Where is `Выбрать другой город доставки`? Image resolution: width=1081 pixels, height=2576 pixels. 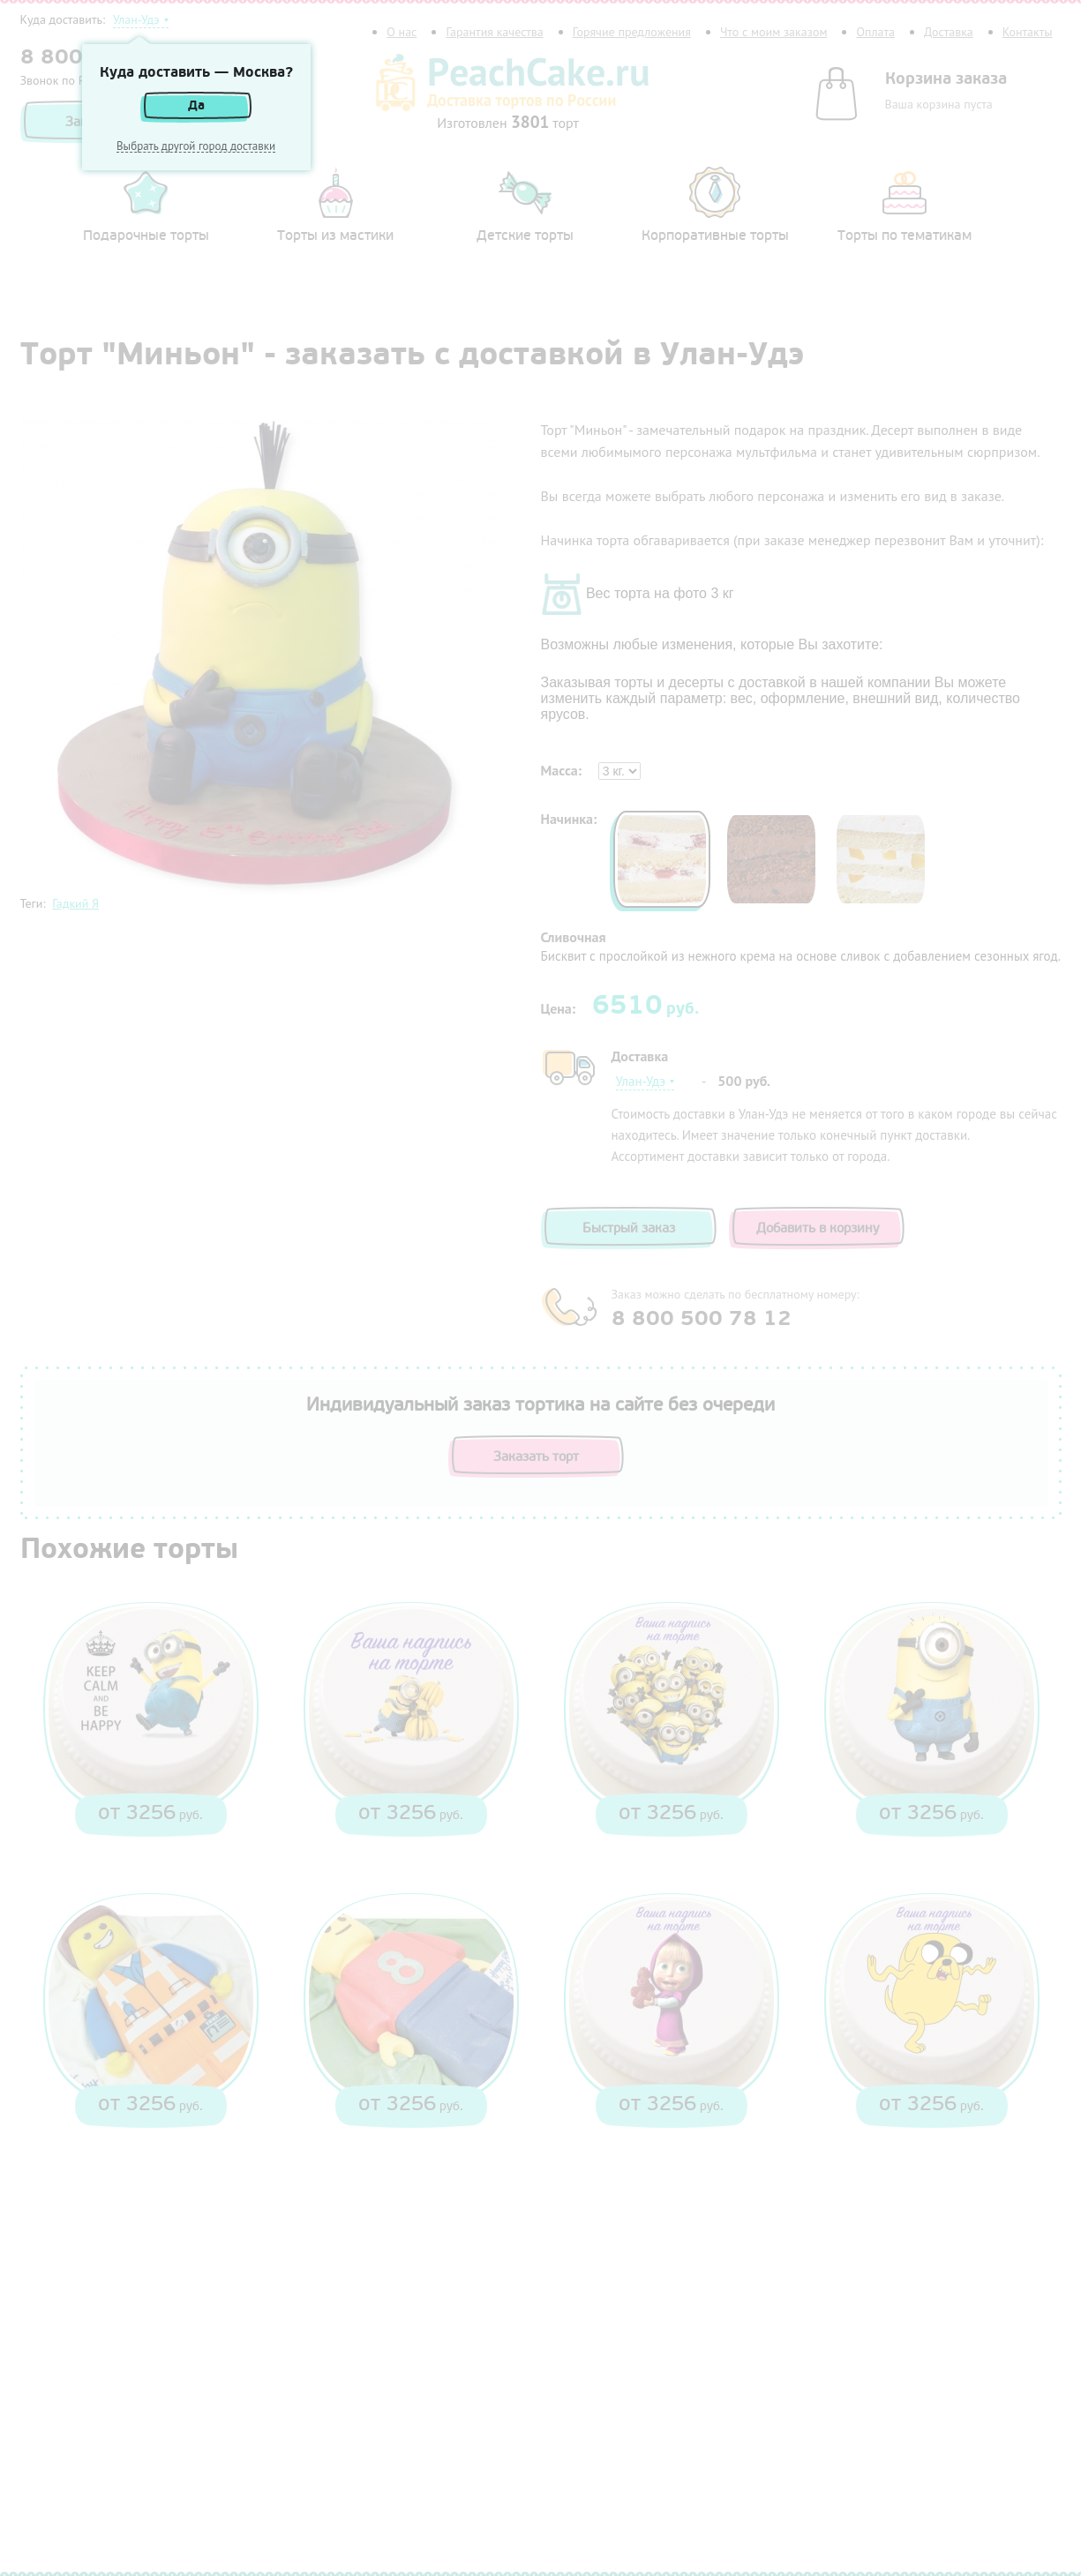
Выбрать другой город доставки is located at coordinates (195, 146).